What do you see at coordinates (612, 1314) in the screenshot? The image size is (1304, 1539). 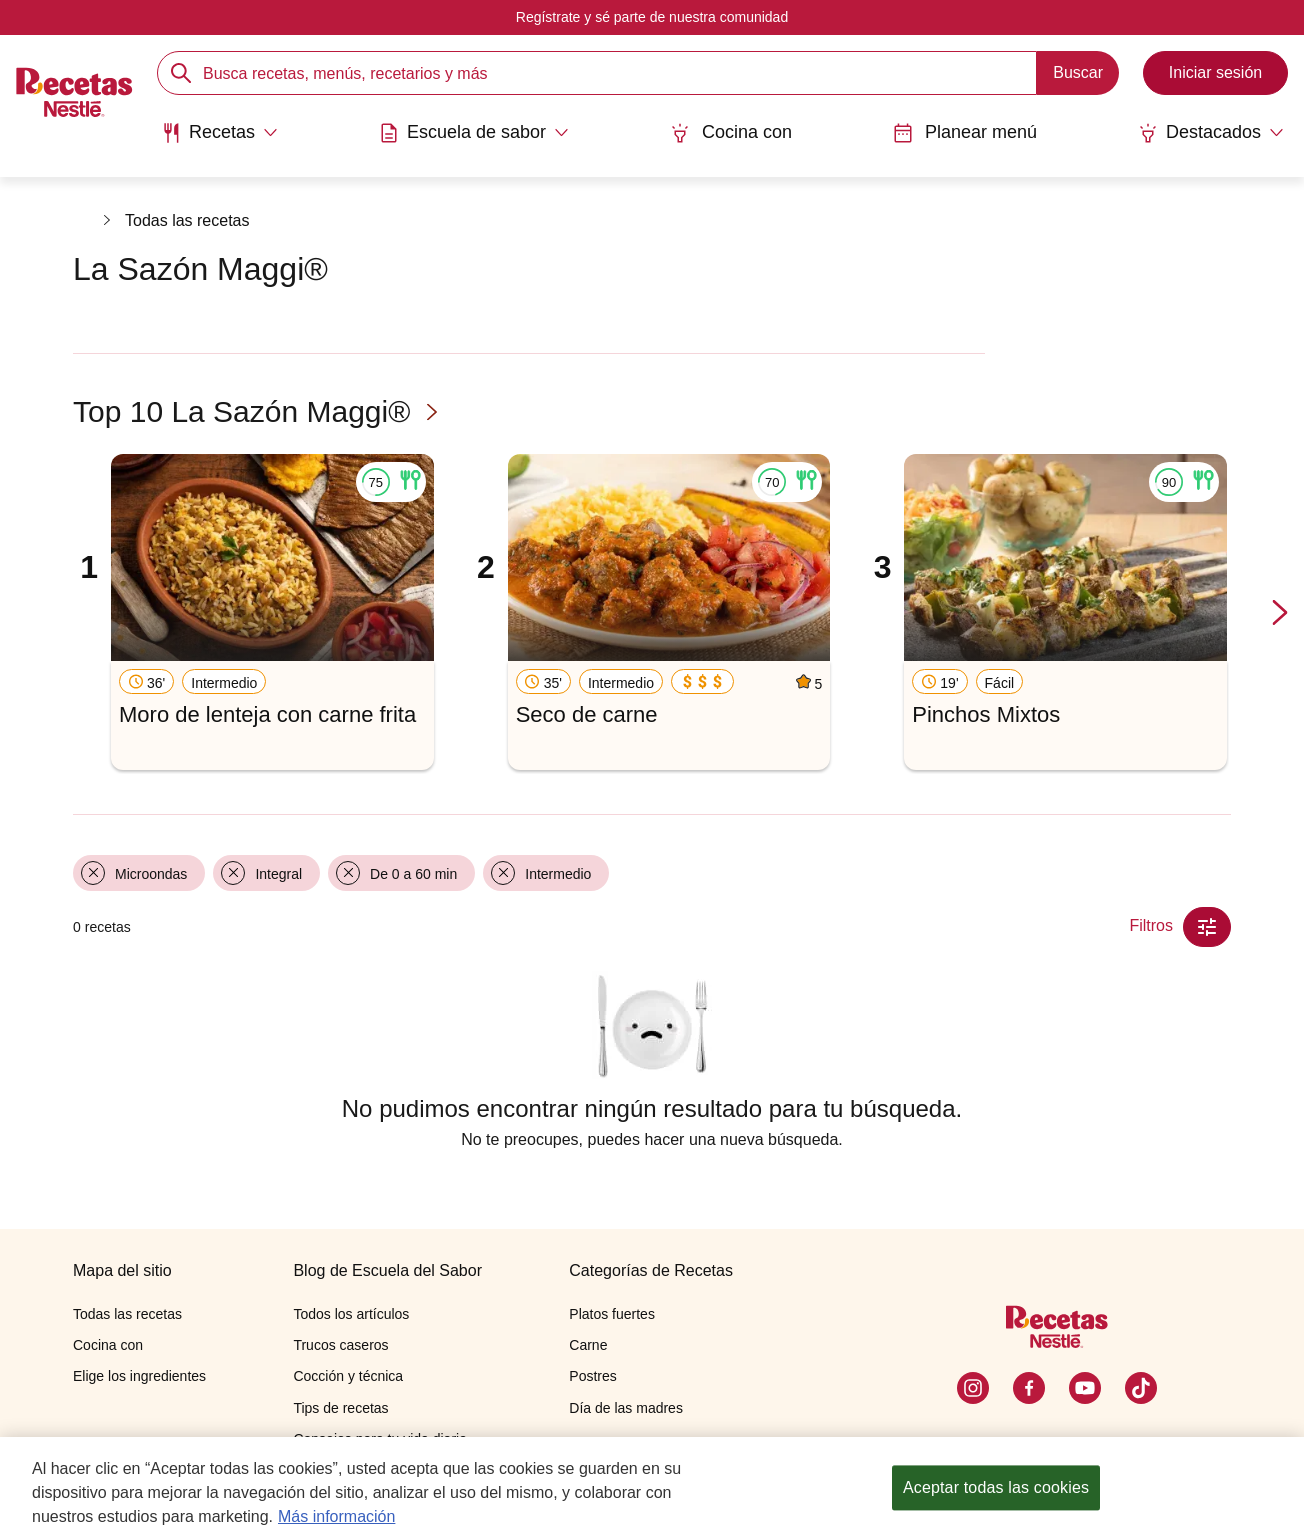 I see `Platos fuertes` at bounding box center [612, 1314].